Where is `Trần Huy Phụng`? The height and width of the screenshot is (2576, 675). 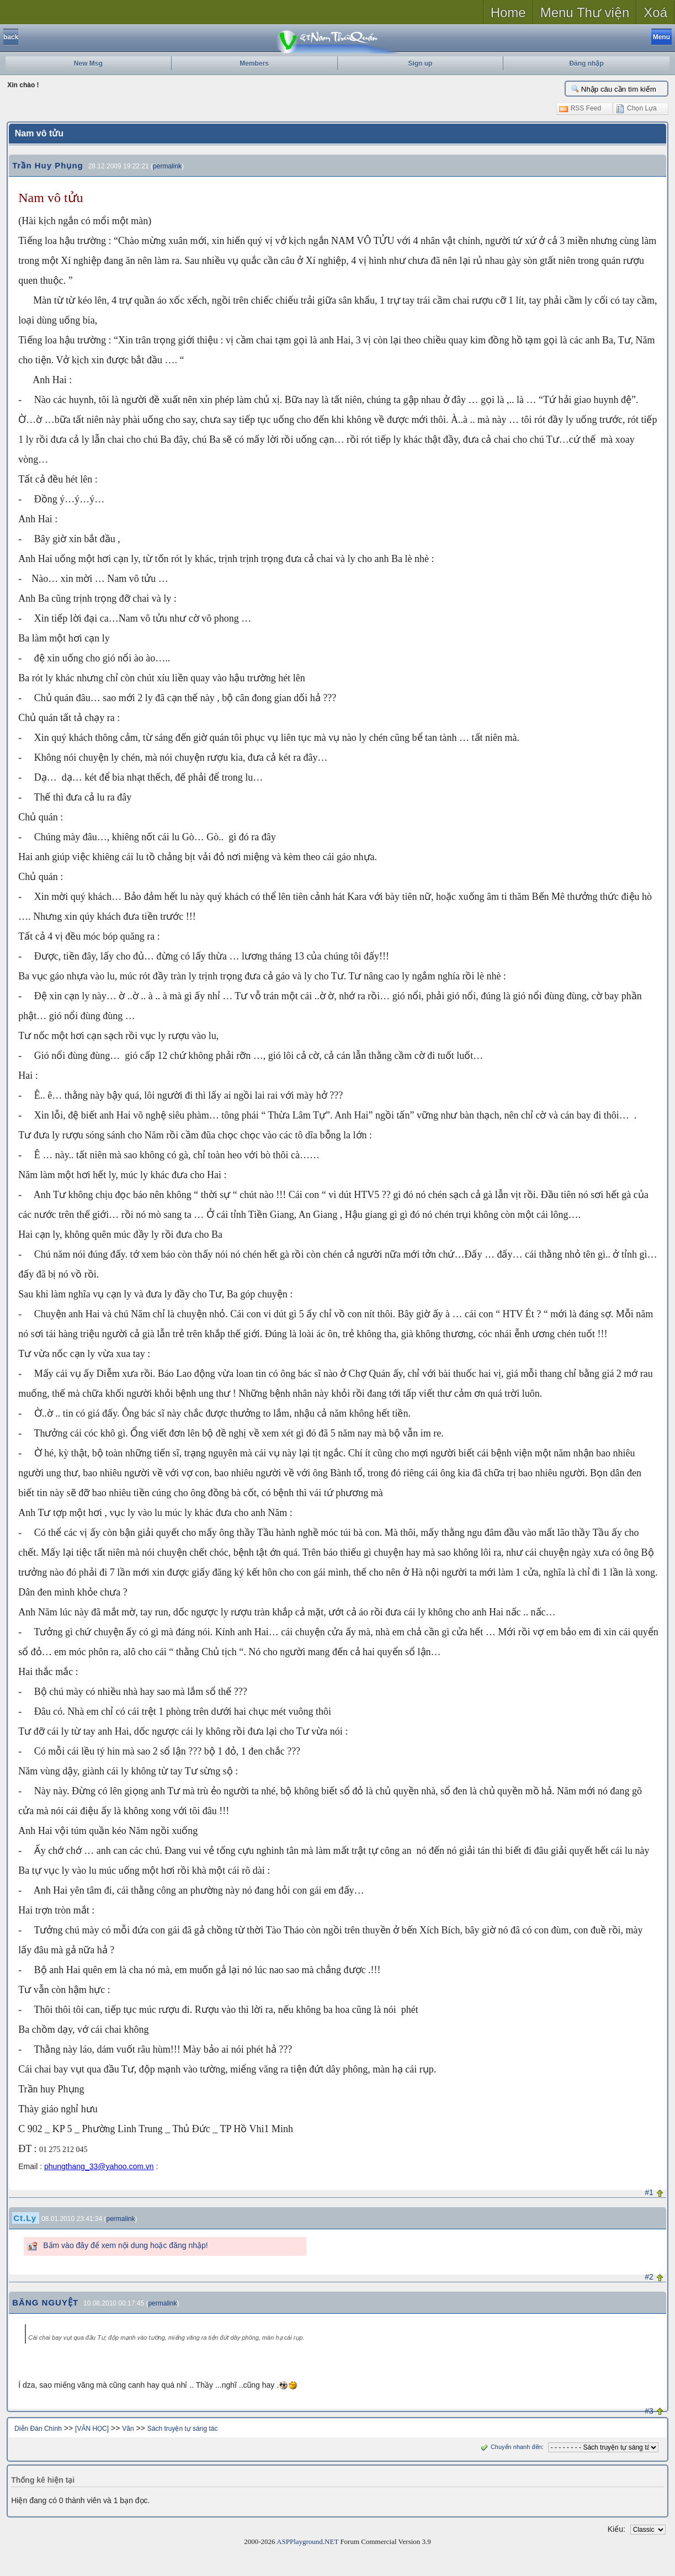
Trần Huy Phụng is located at coordinates (47, 165).